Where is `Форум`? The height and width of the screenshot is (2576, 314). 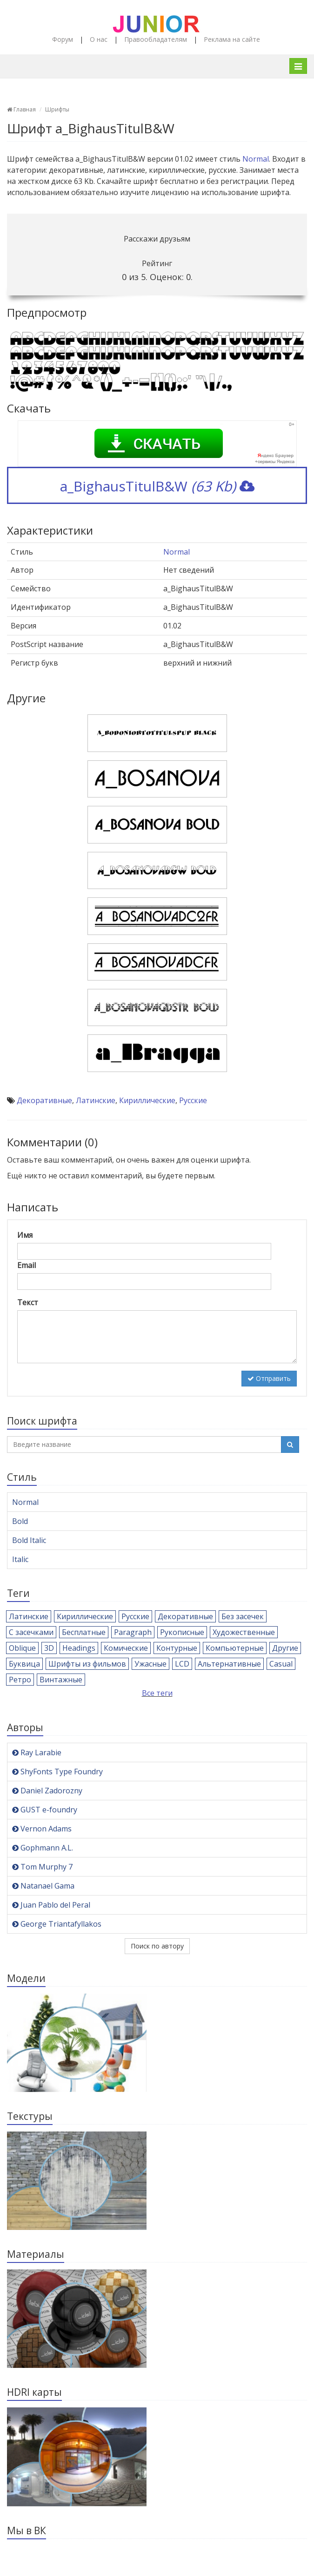
Форум is located at coordinates (62, 39).